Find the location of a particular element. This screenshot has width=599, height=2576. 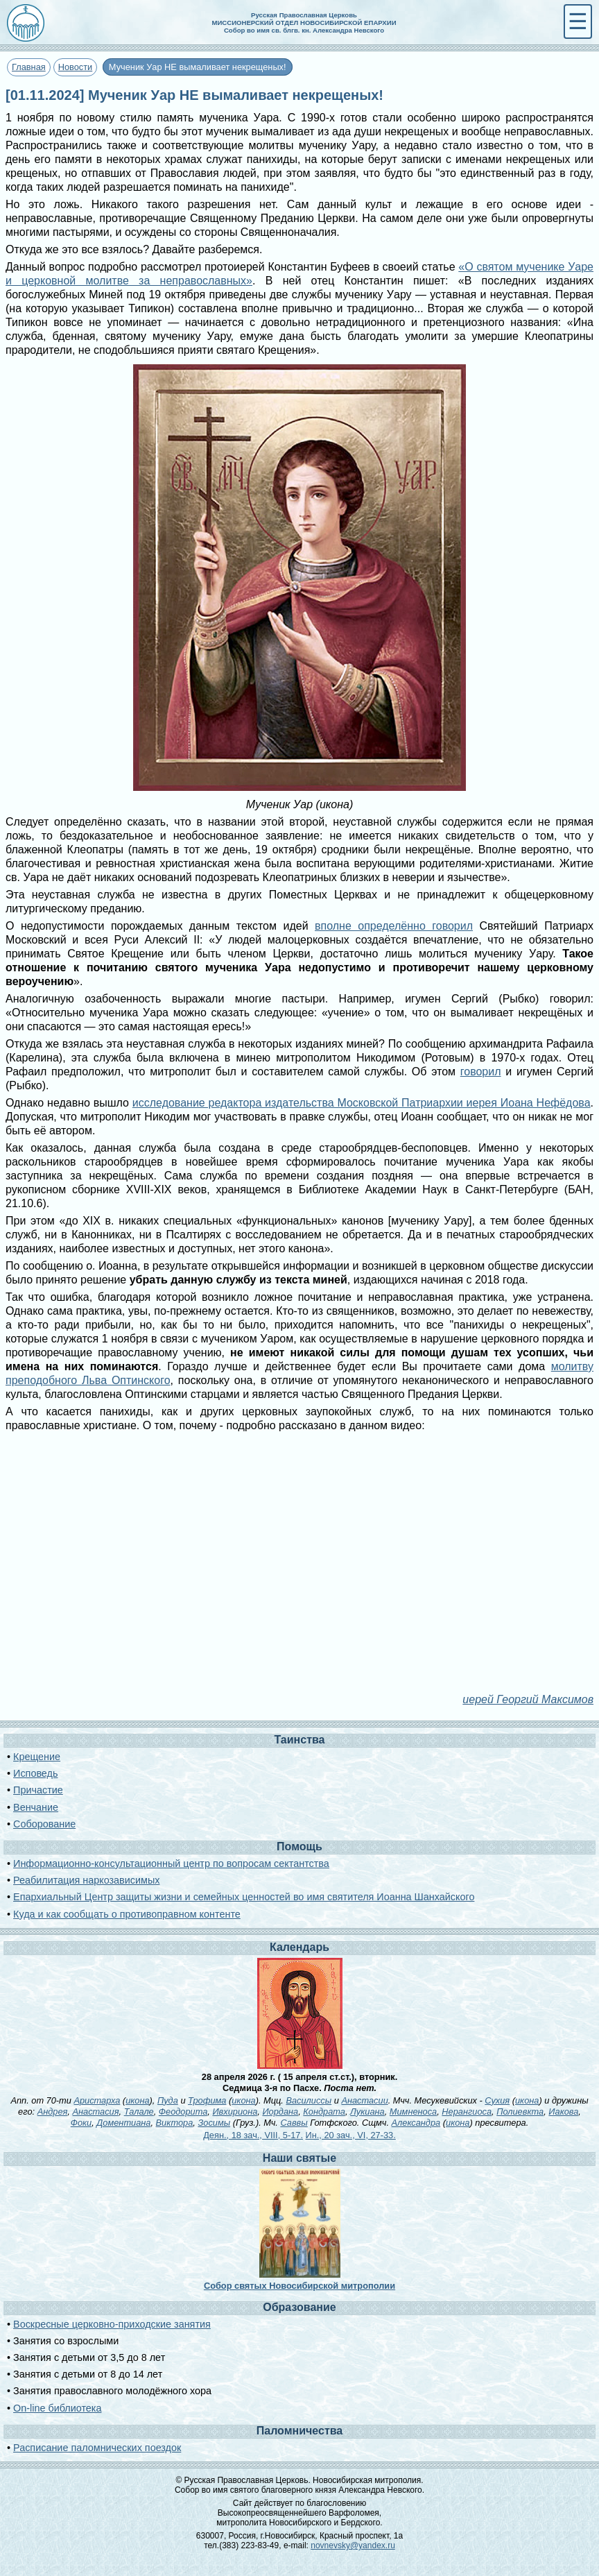

Полиевкта is located at coordinates (520, 2111).